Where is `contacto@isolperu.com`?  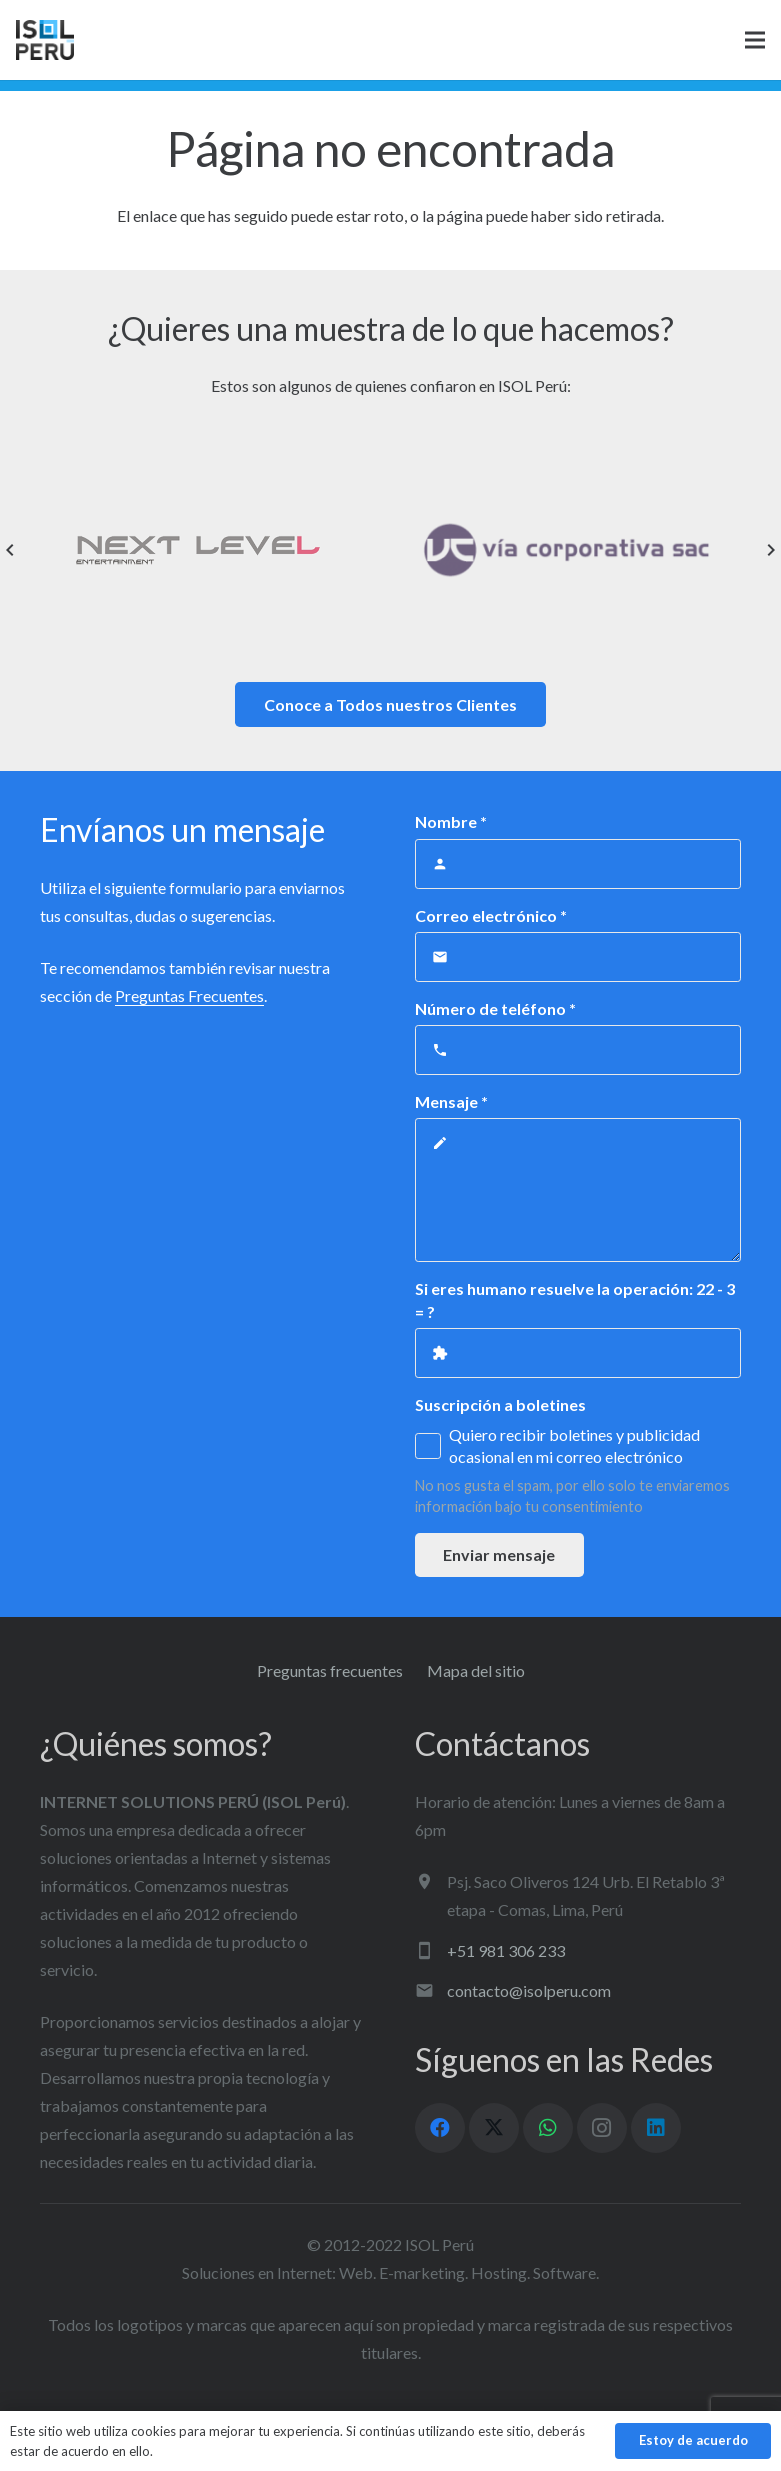 contacto@isolperu.com is located at coordinates (529, 1990).